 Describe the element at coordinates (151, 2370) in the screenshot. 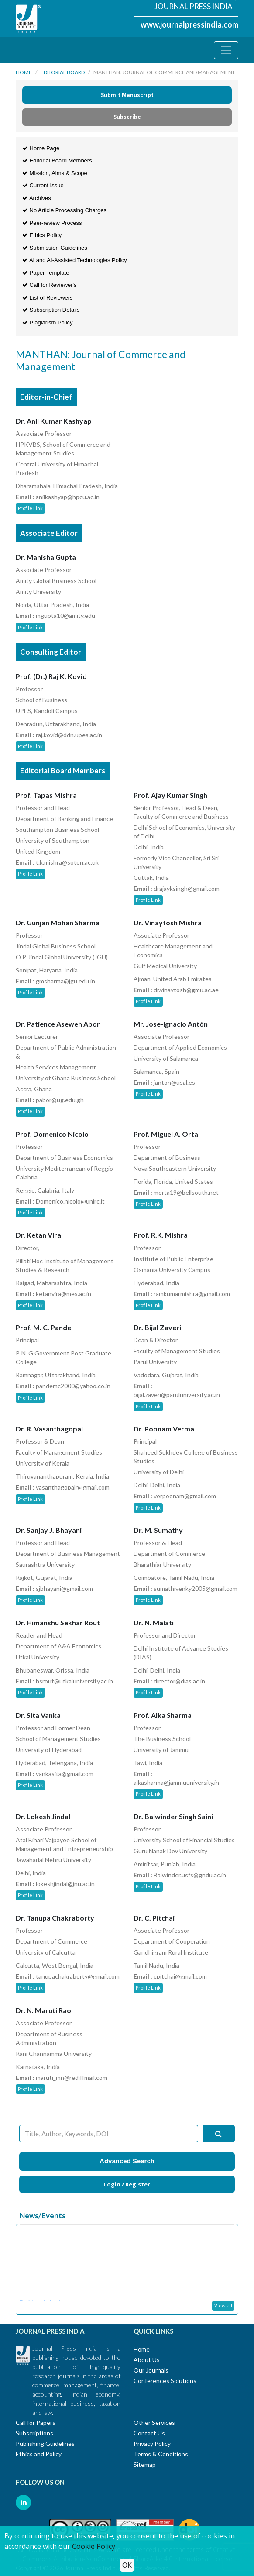

I see `Our Journals` at that location.